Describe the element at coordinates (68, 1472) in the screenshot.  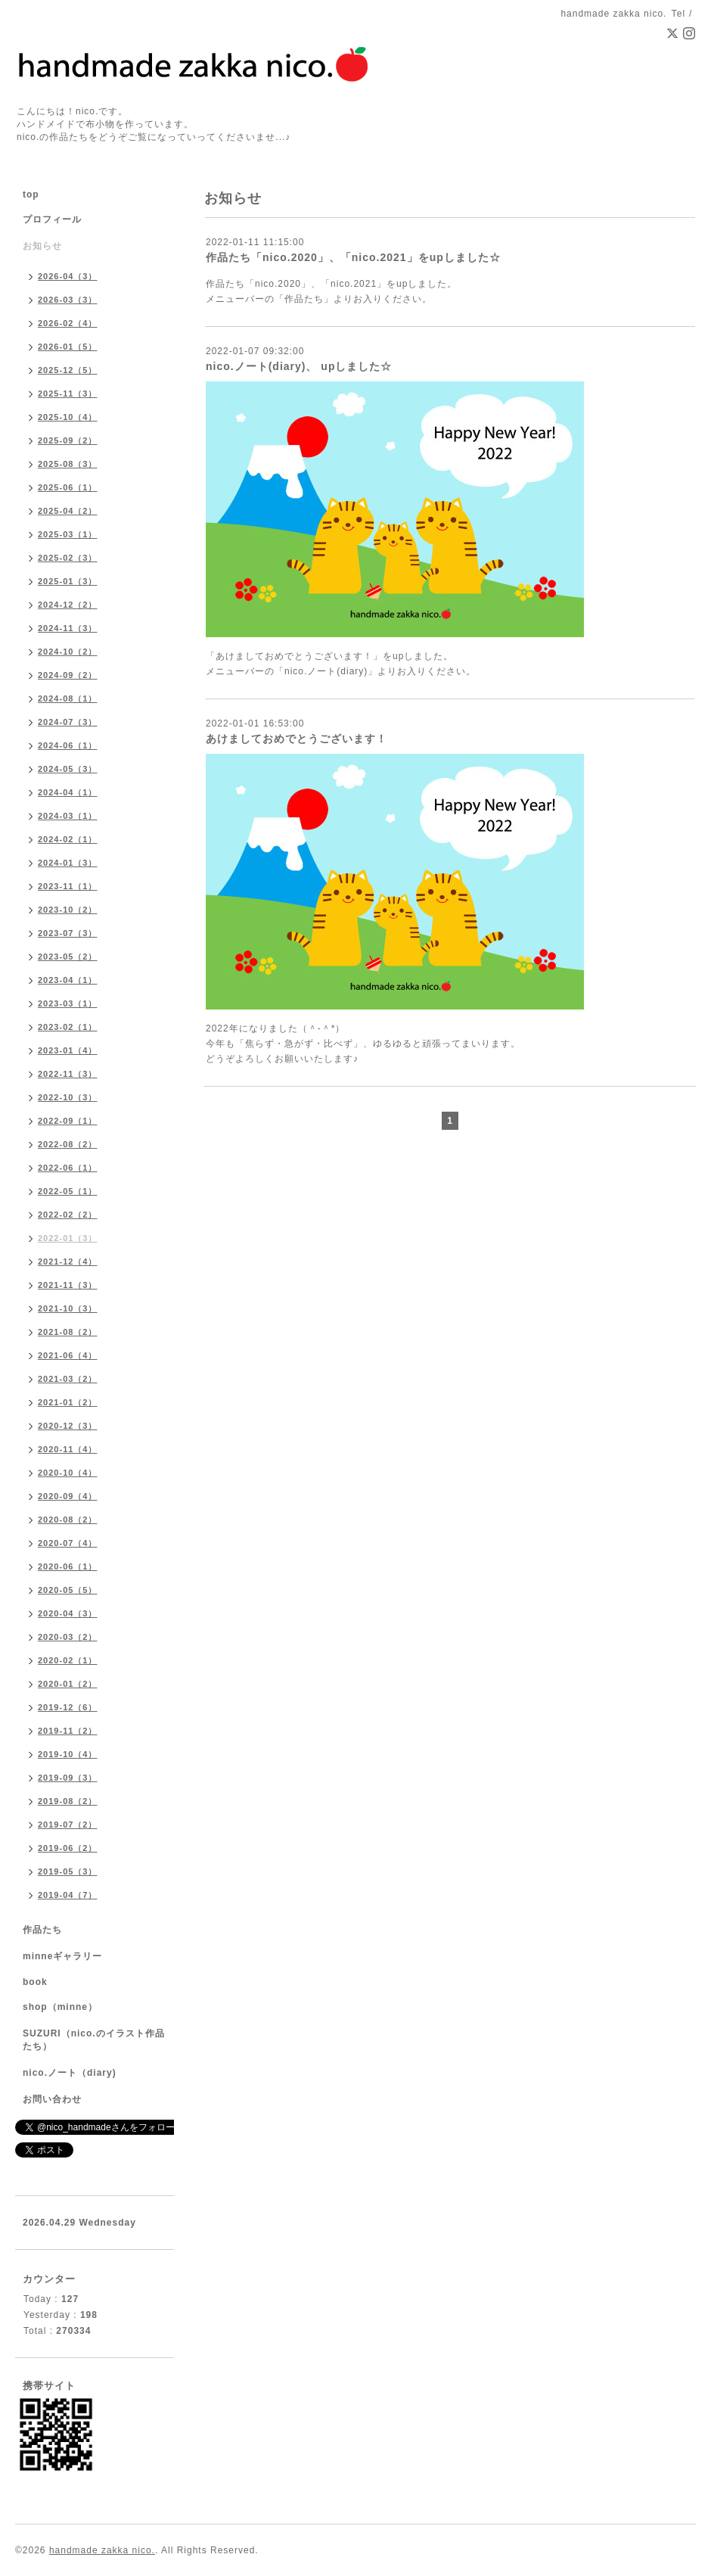
I see `2020-10（4）` at that location.